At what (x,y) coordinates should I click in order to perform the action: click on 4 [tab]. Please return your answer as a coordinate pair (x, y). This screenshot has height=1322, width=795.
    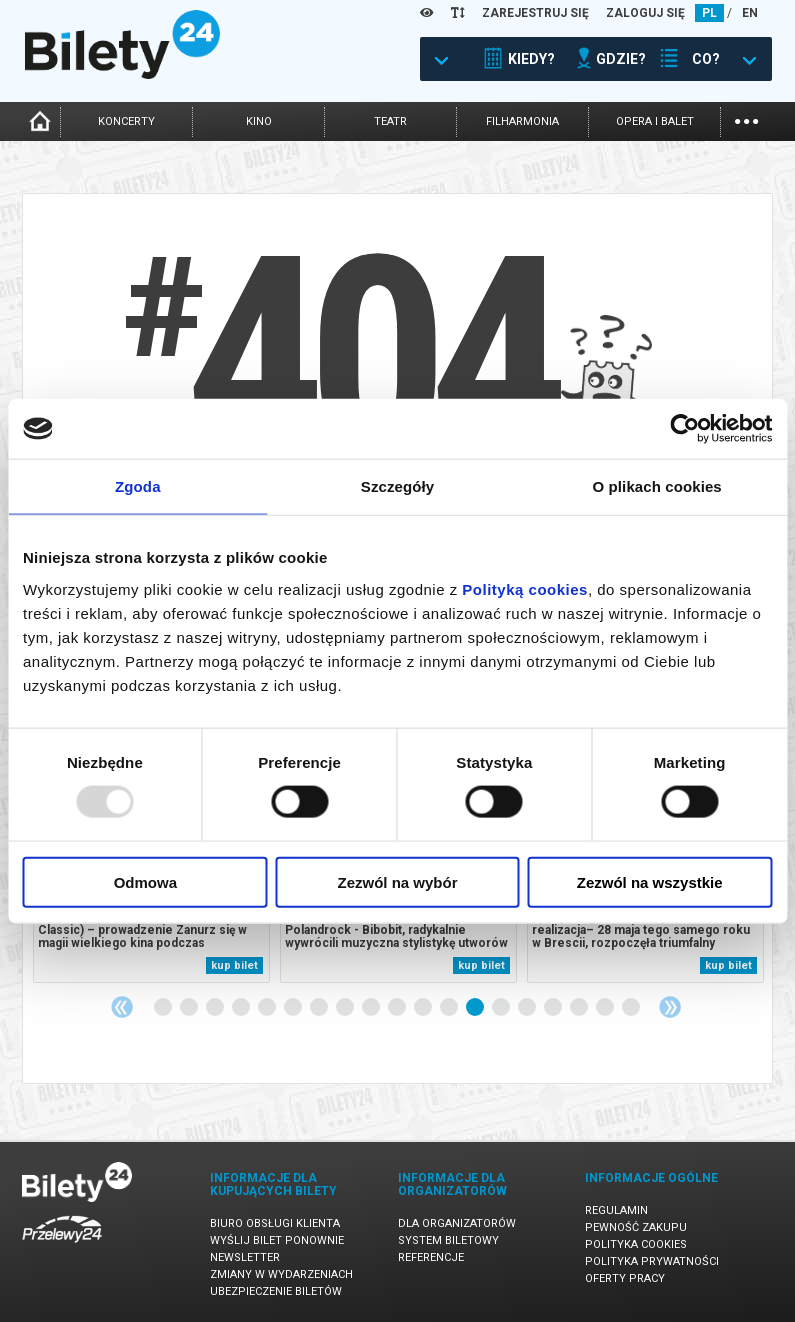
    Looking at the image, I should click on (242, 1008).